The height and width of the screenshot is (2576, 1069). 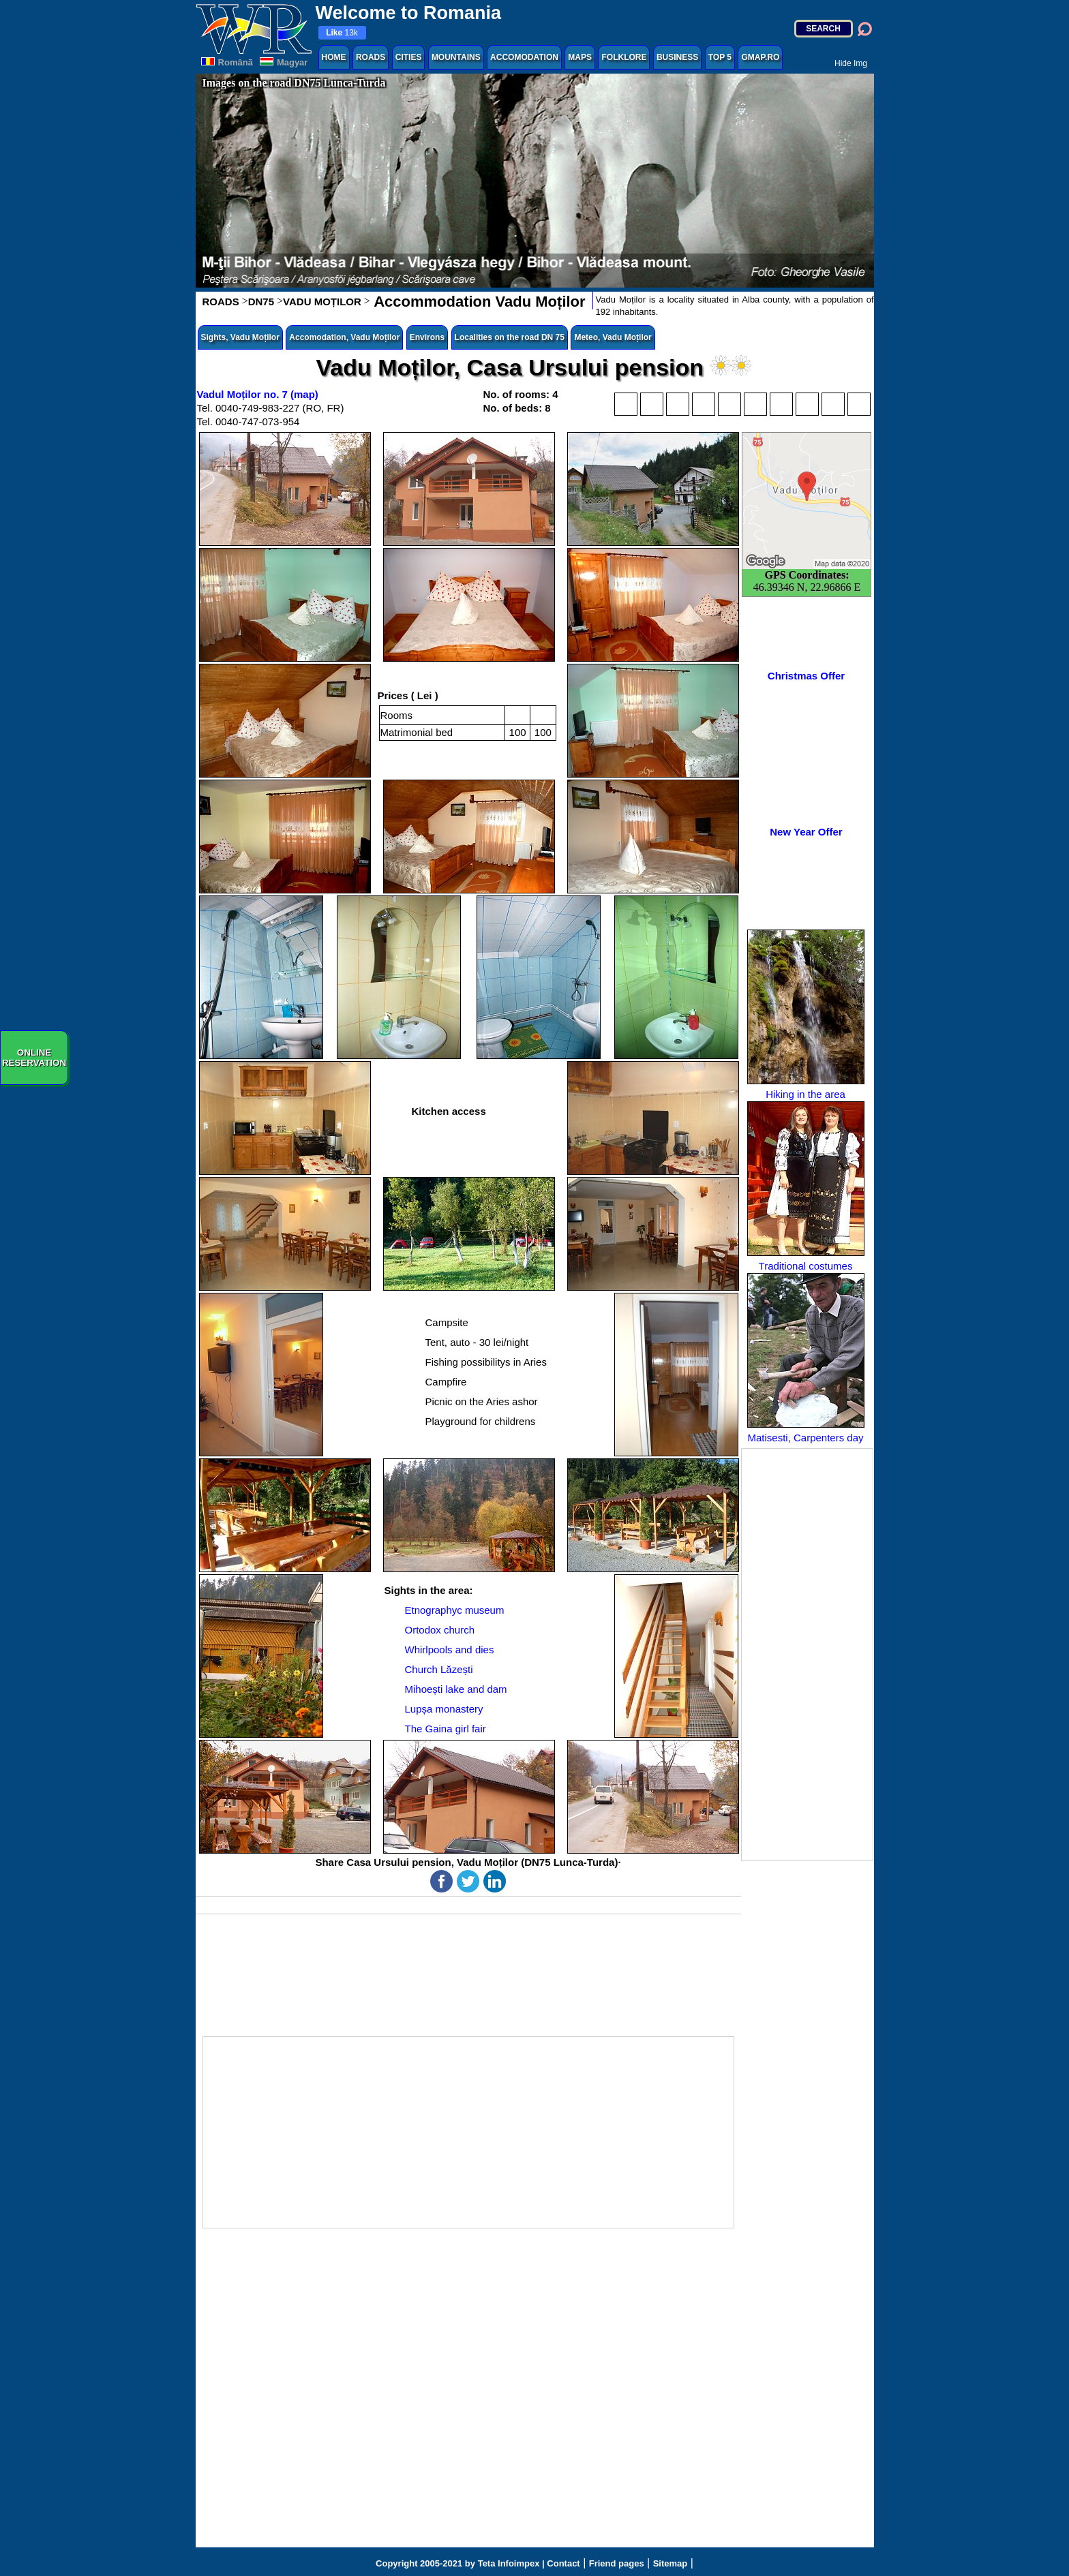 What do you see at coordinates (807, 1654) in the screenshot?
I see `[Advertisement]` at bounding box center [807, 1654].